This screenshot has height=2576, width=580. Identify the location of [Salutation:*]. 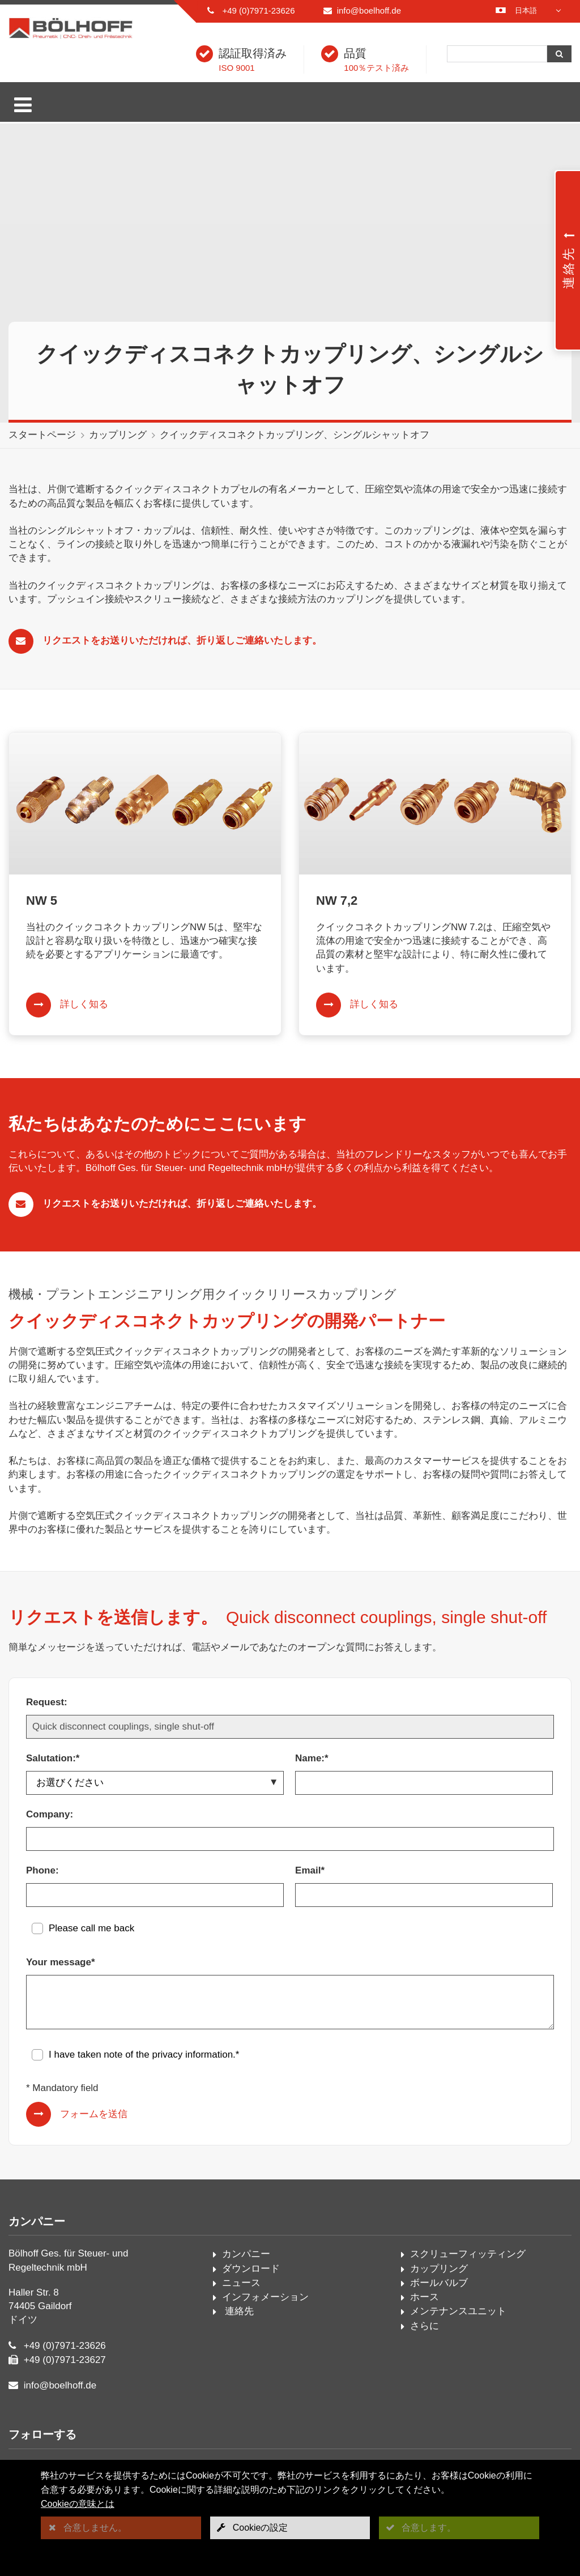
(155, 1783).